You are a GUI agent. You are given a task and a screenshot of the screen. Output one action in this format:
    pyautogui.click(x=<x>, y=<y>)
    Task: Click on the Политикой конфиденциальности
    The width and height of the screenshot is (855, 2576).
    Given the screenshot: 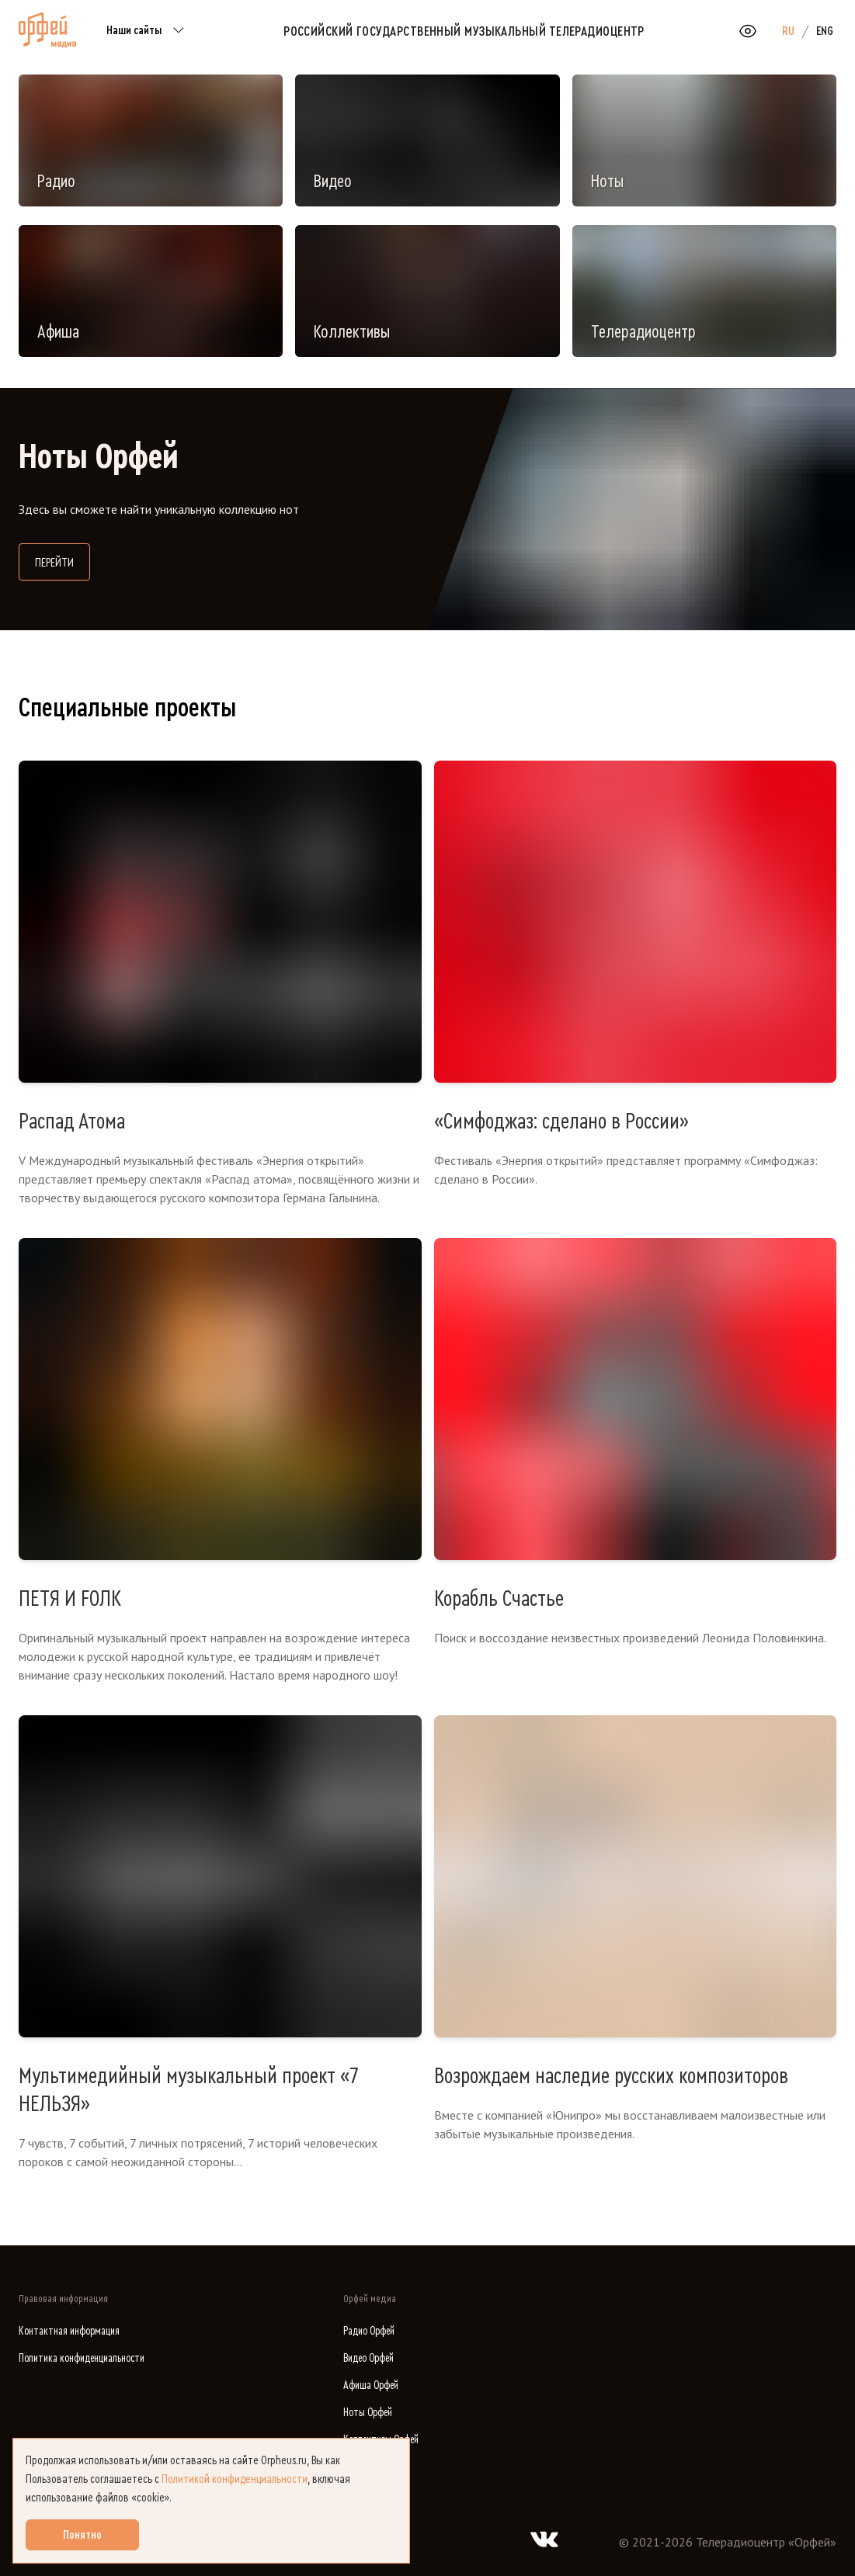 What is the action you would take?
    pyautogui.click(x=235, y=2479)
    